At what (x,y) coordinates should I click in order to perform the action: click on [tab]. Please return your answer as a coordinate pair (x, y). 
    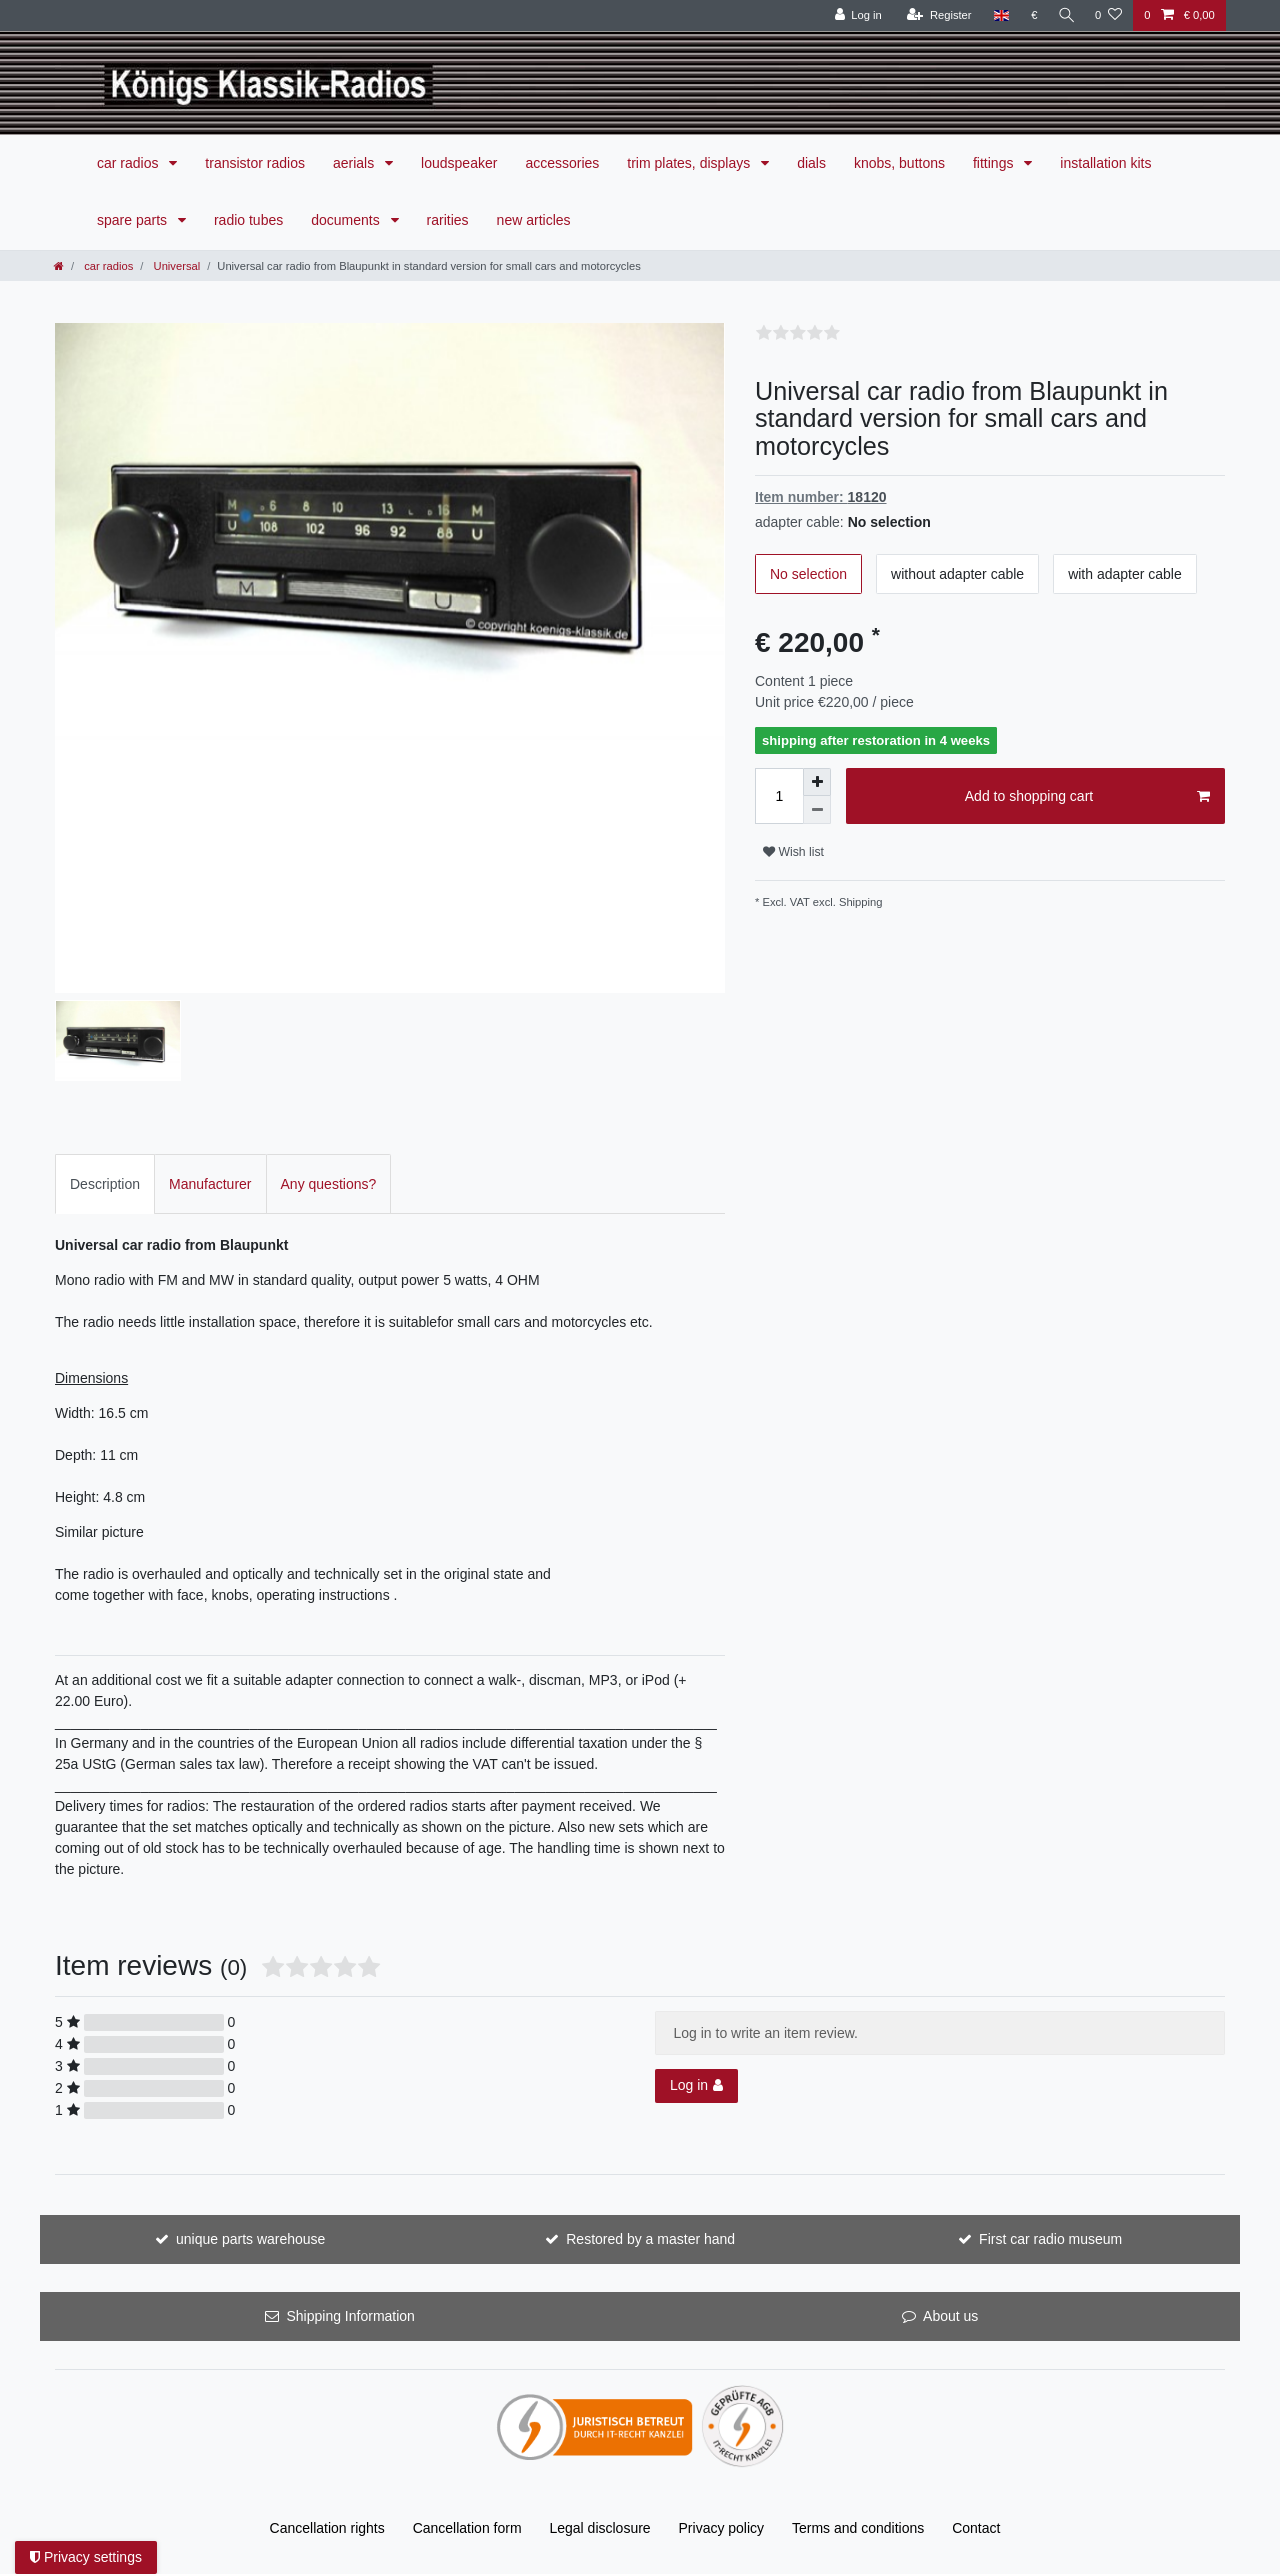
    Looking at the image, I should click on (105, 1183).